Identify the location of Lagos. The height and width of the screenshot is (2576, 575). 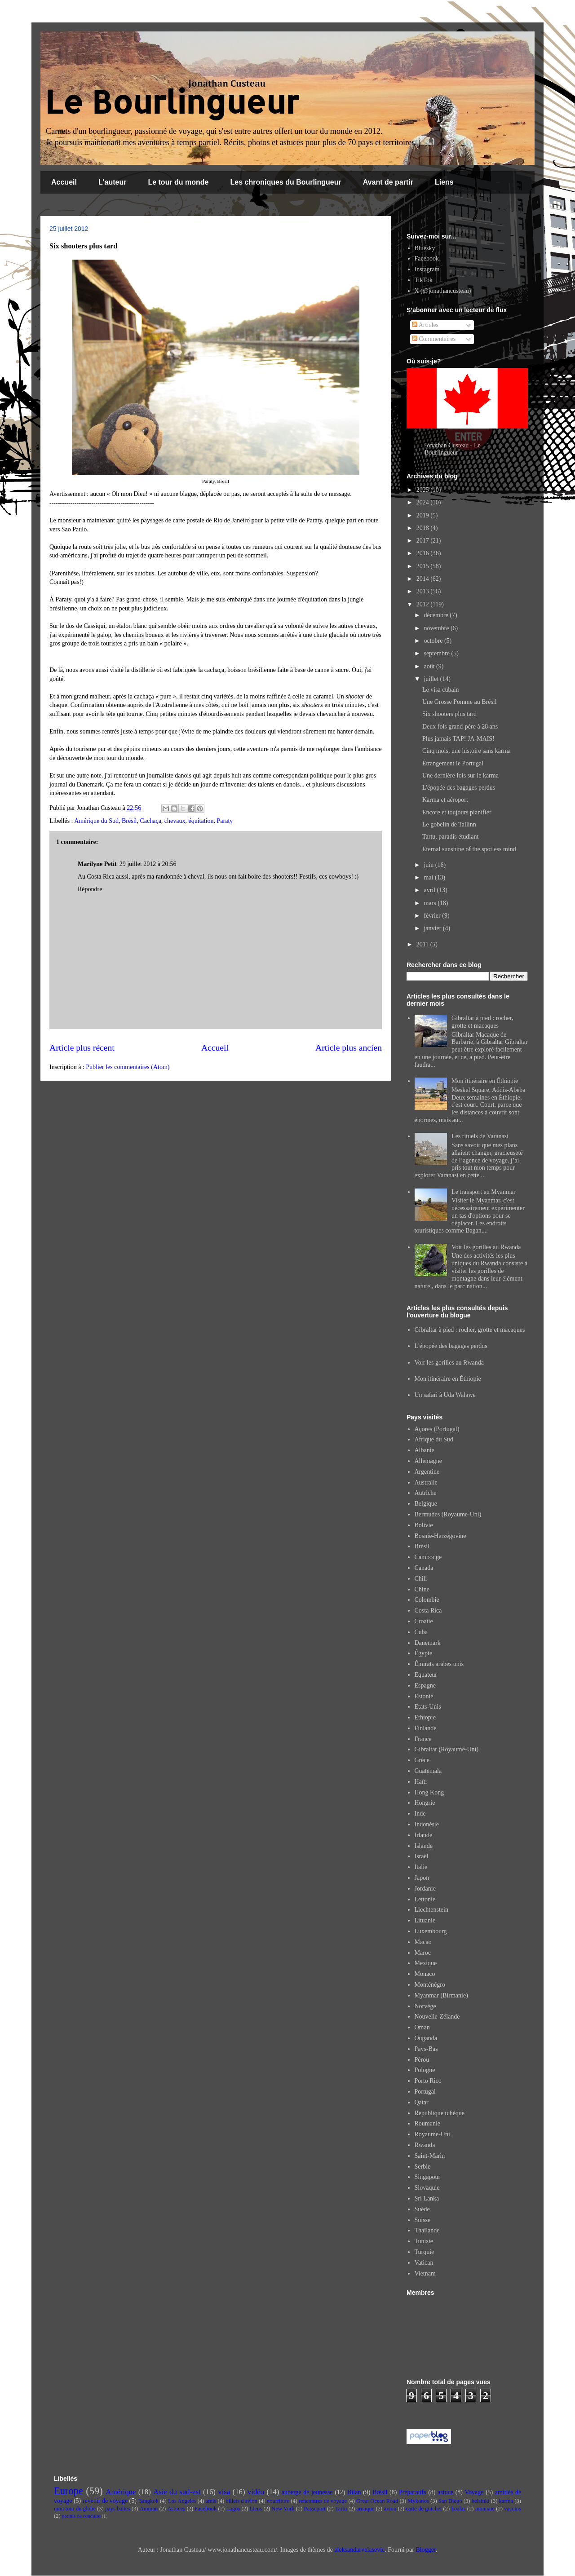
(233, 2508).